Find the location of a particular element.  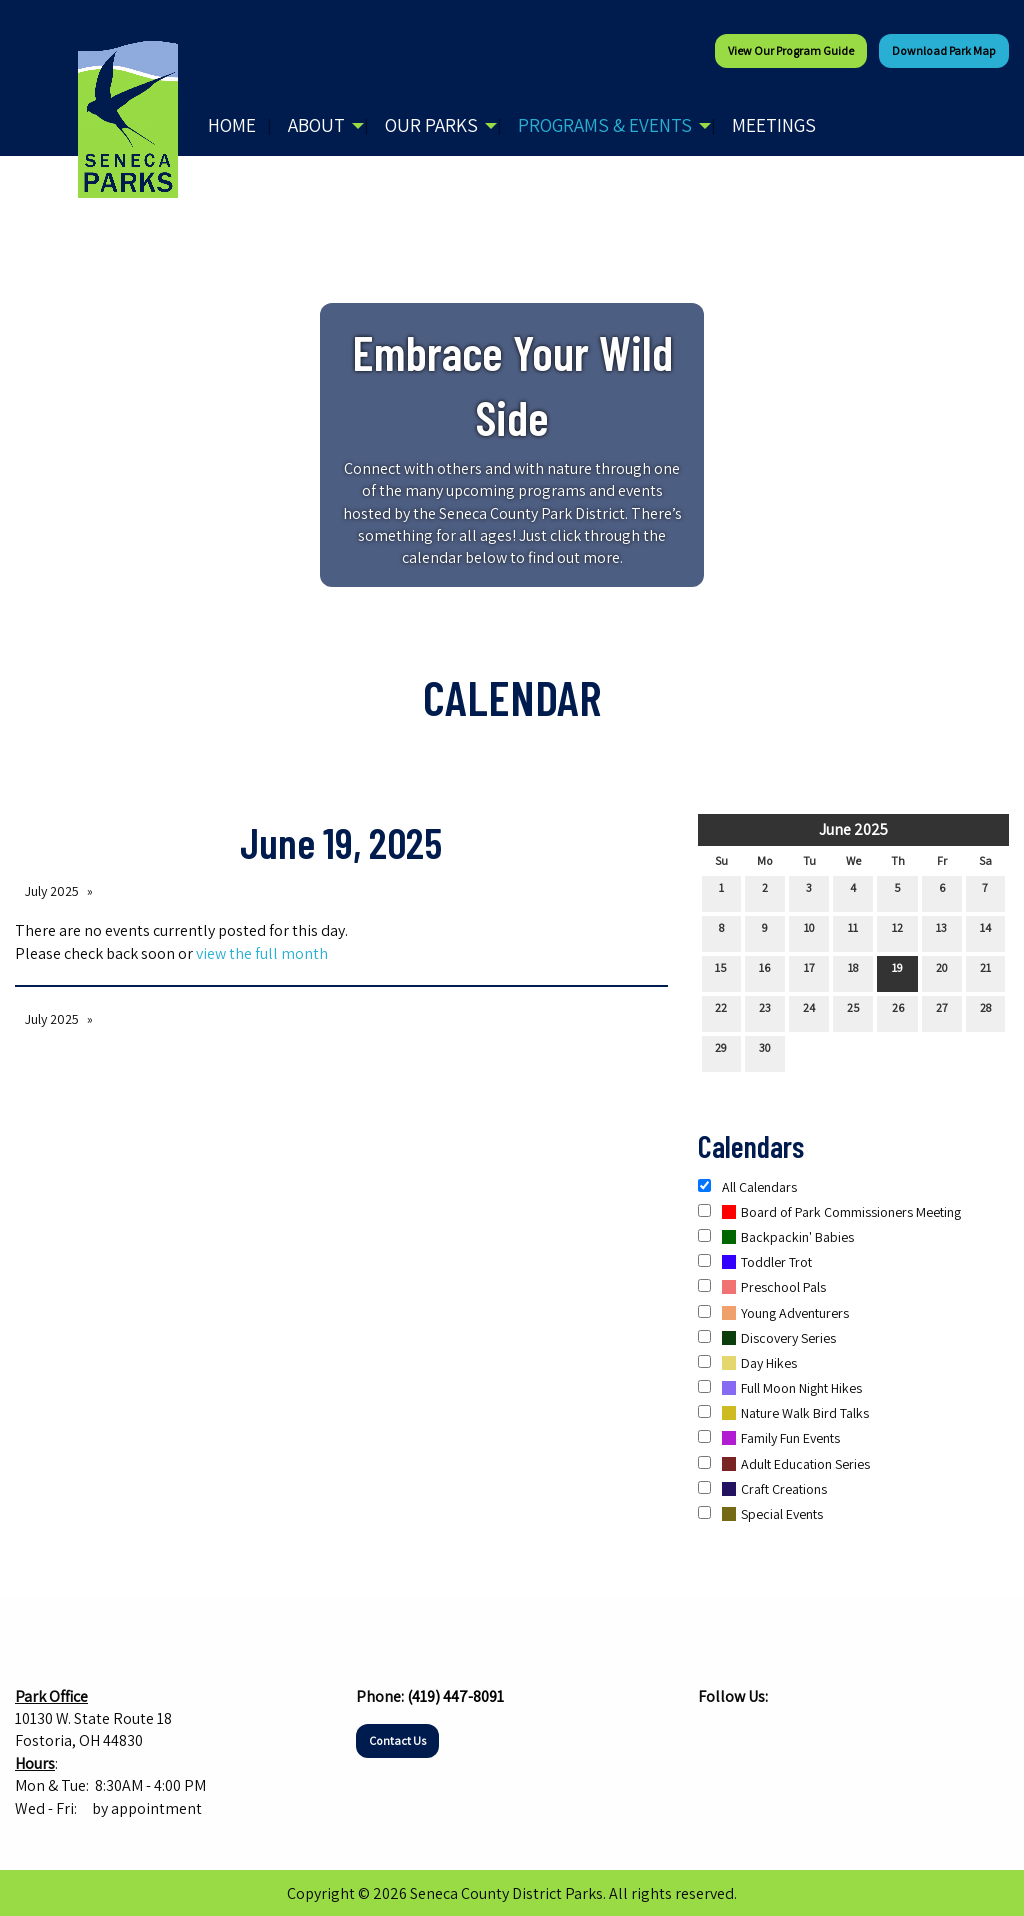

20 is located at coordinates (942, 972).